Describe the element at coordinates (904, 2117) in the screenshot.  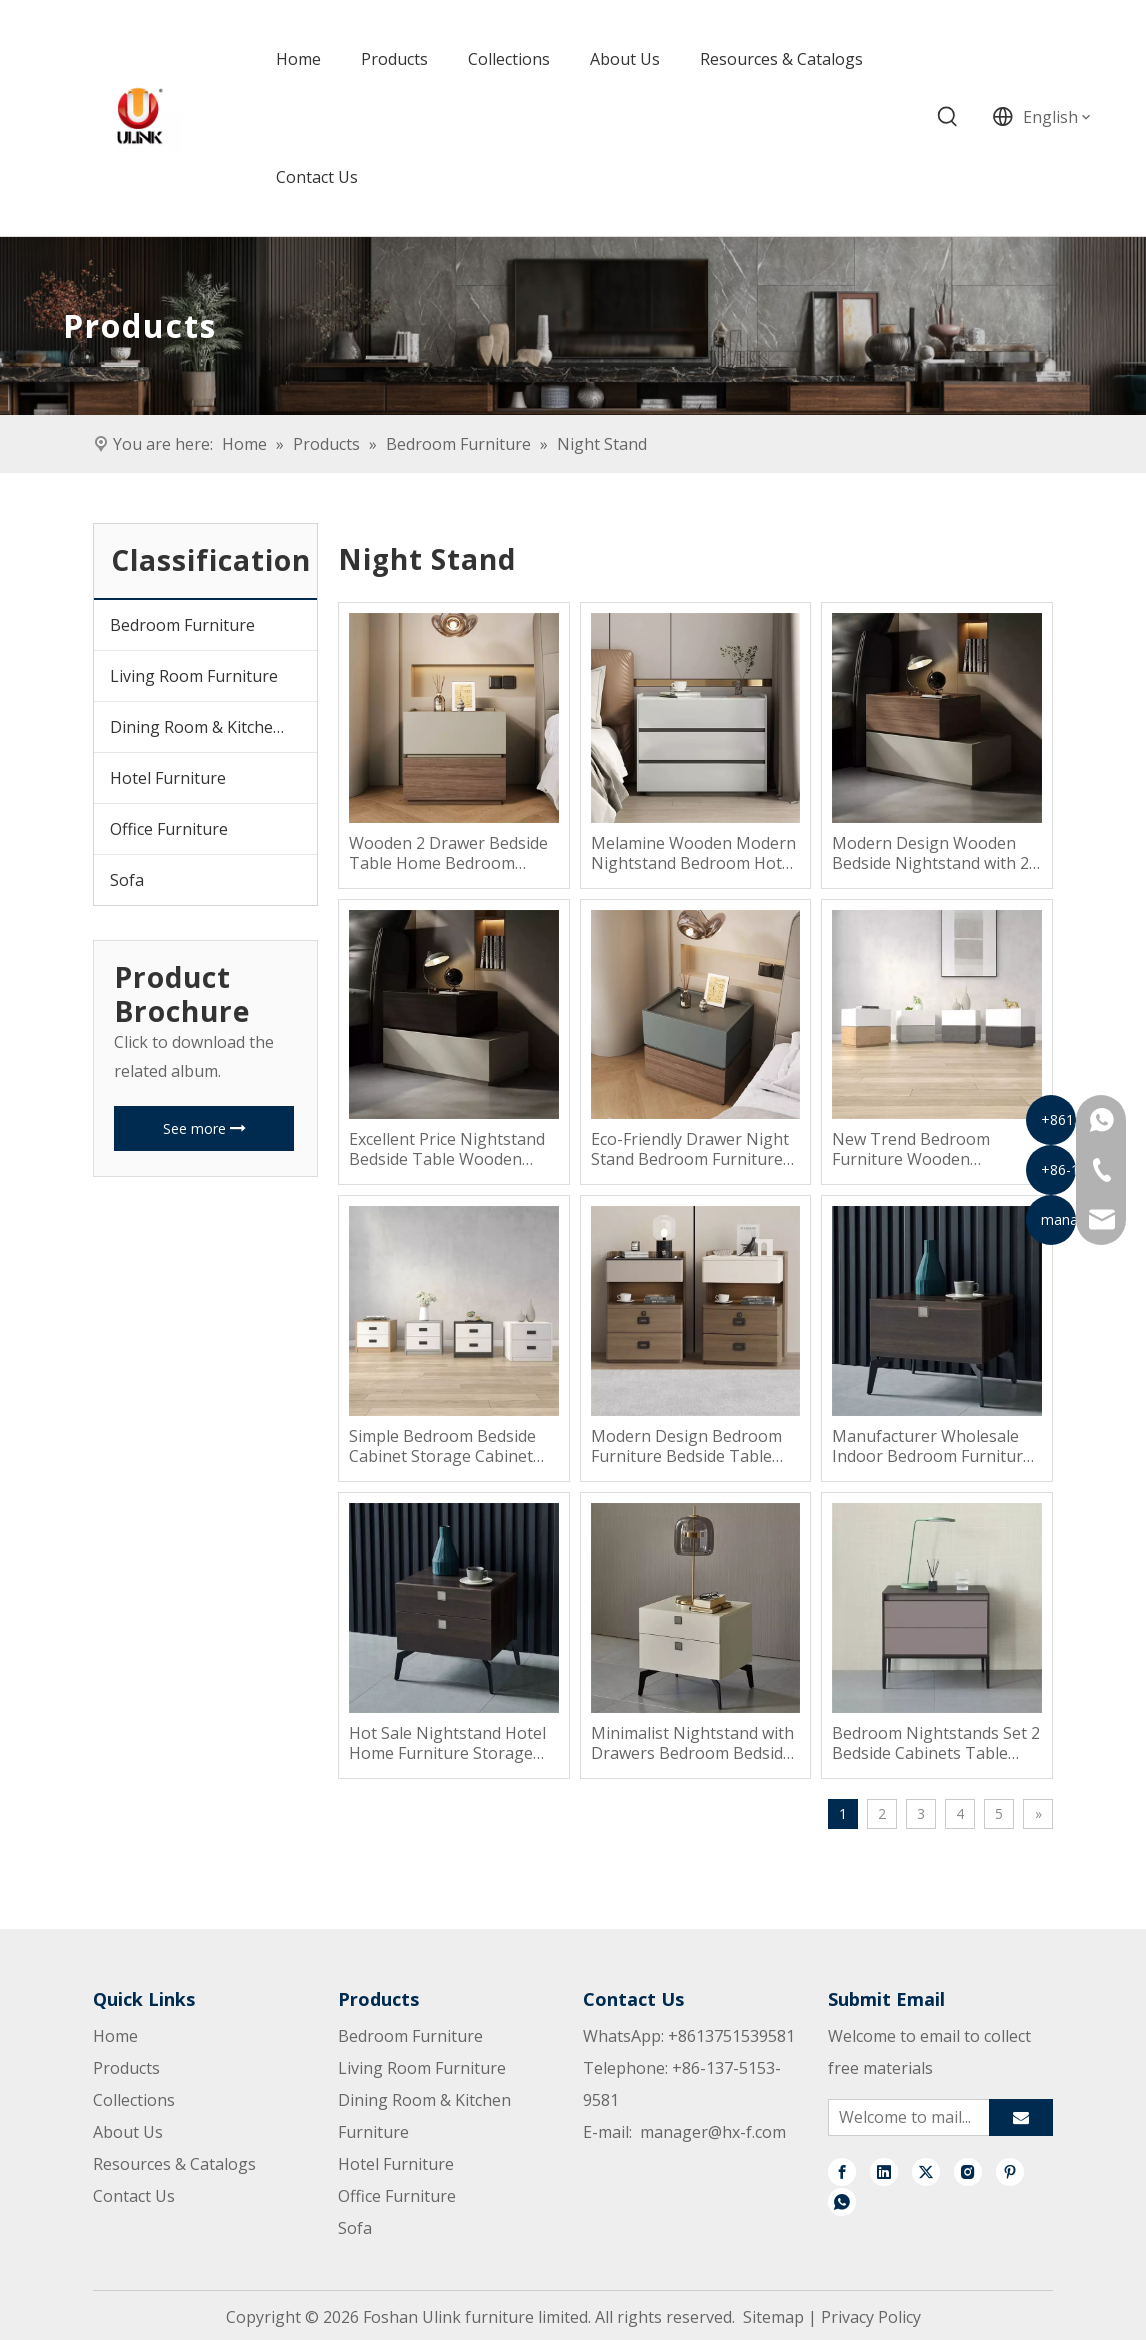
I see `[Welcome to mail...]` at that location.